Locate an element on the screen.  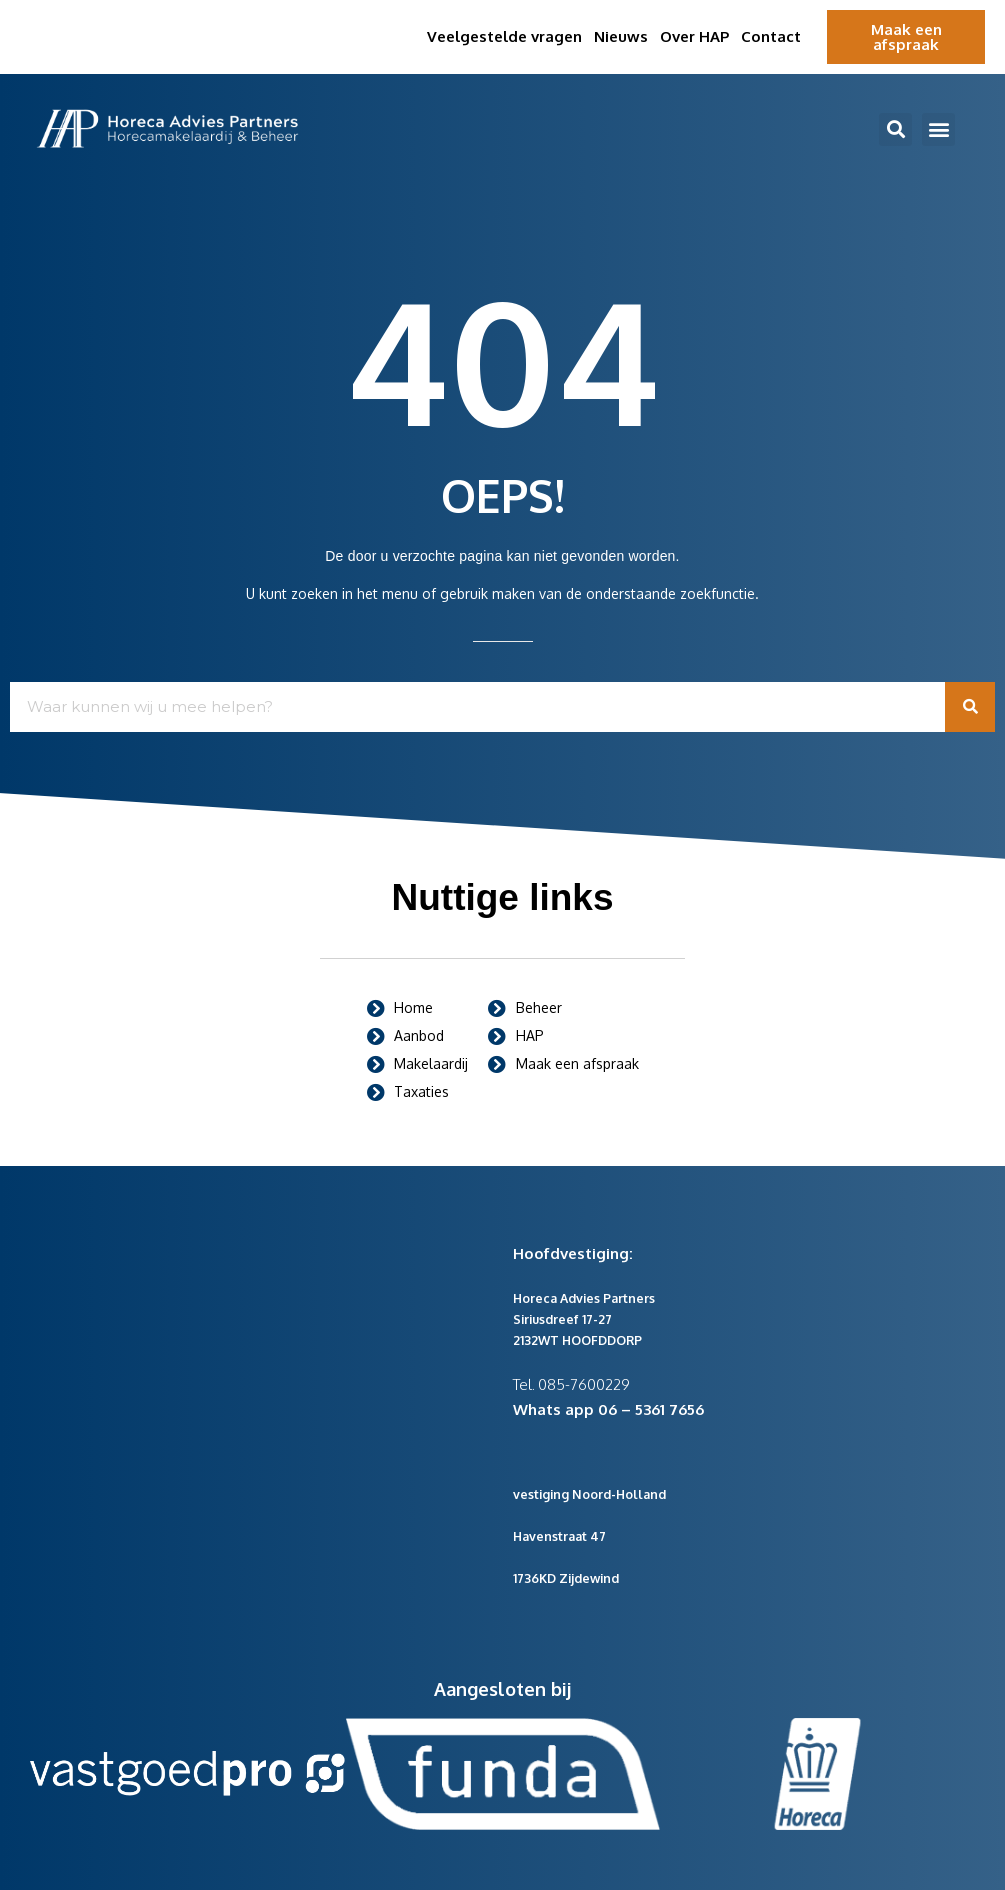
Veelgestelde vragen is located at coordinates (504, 36).